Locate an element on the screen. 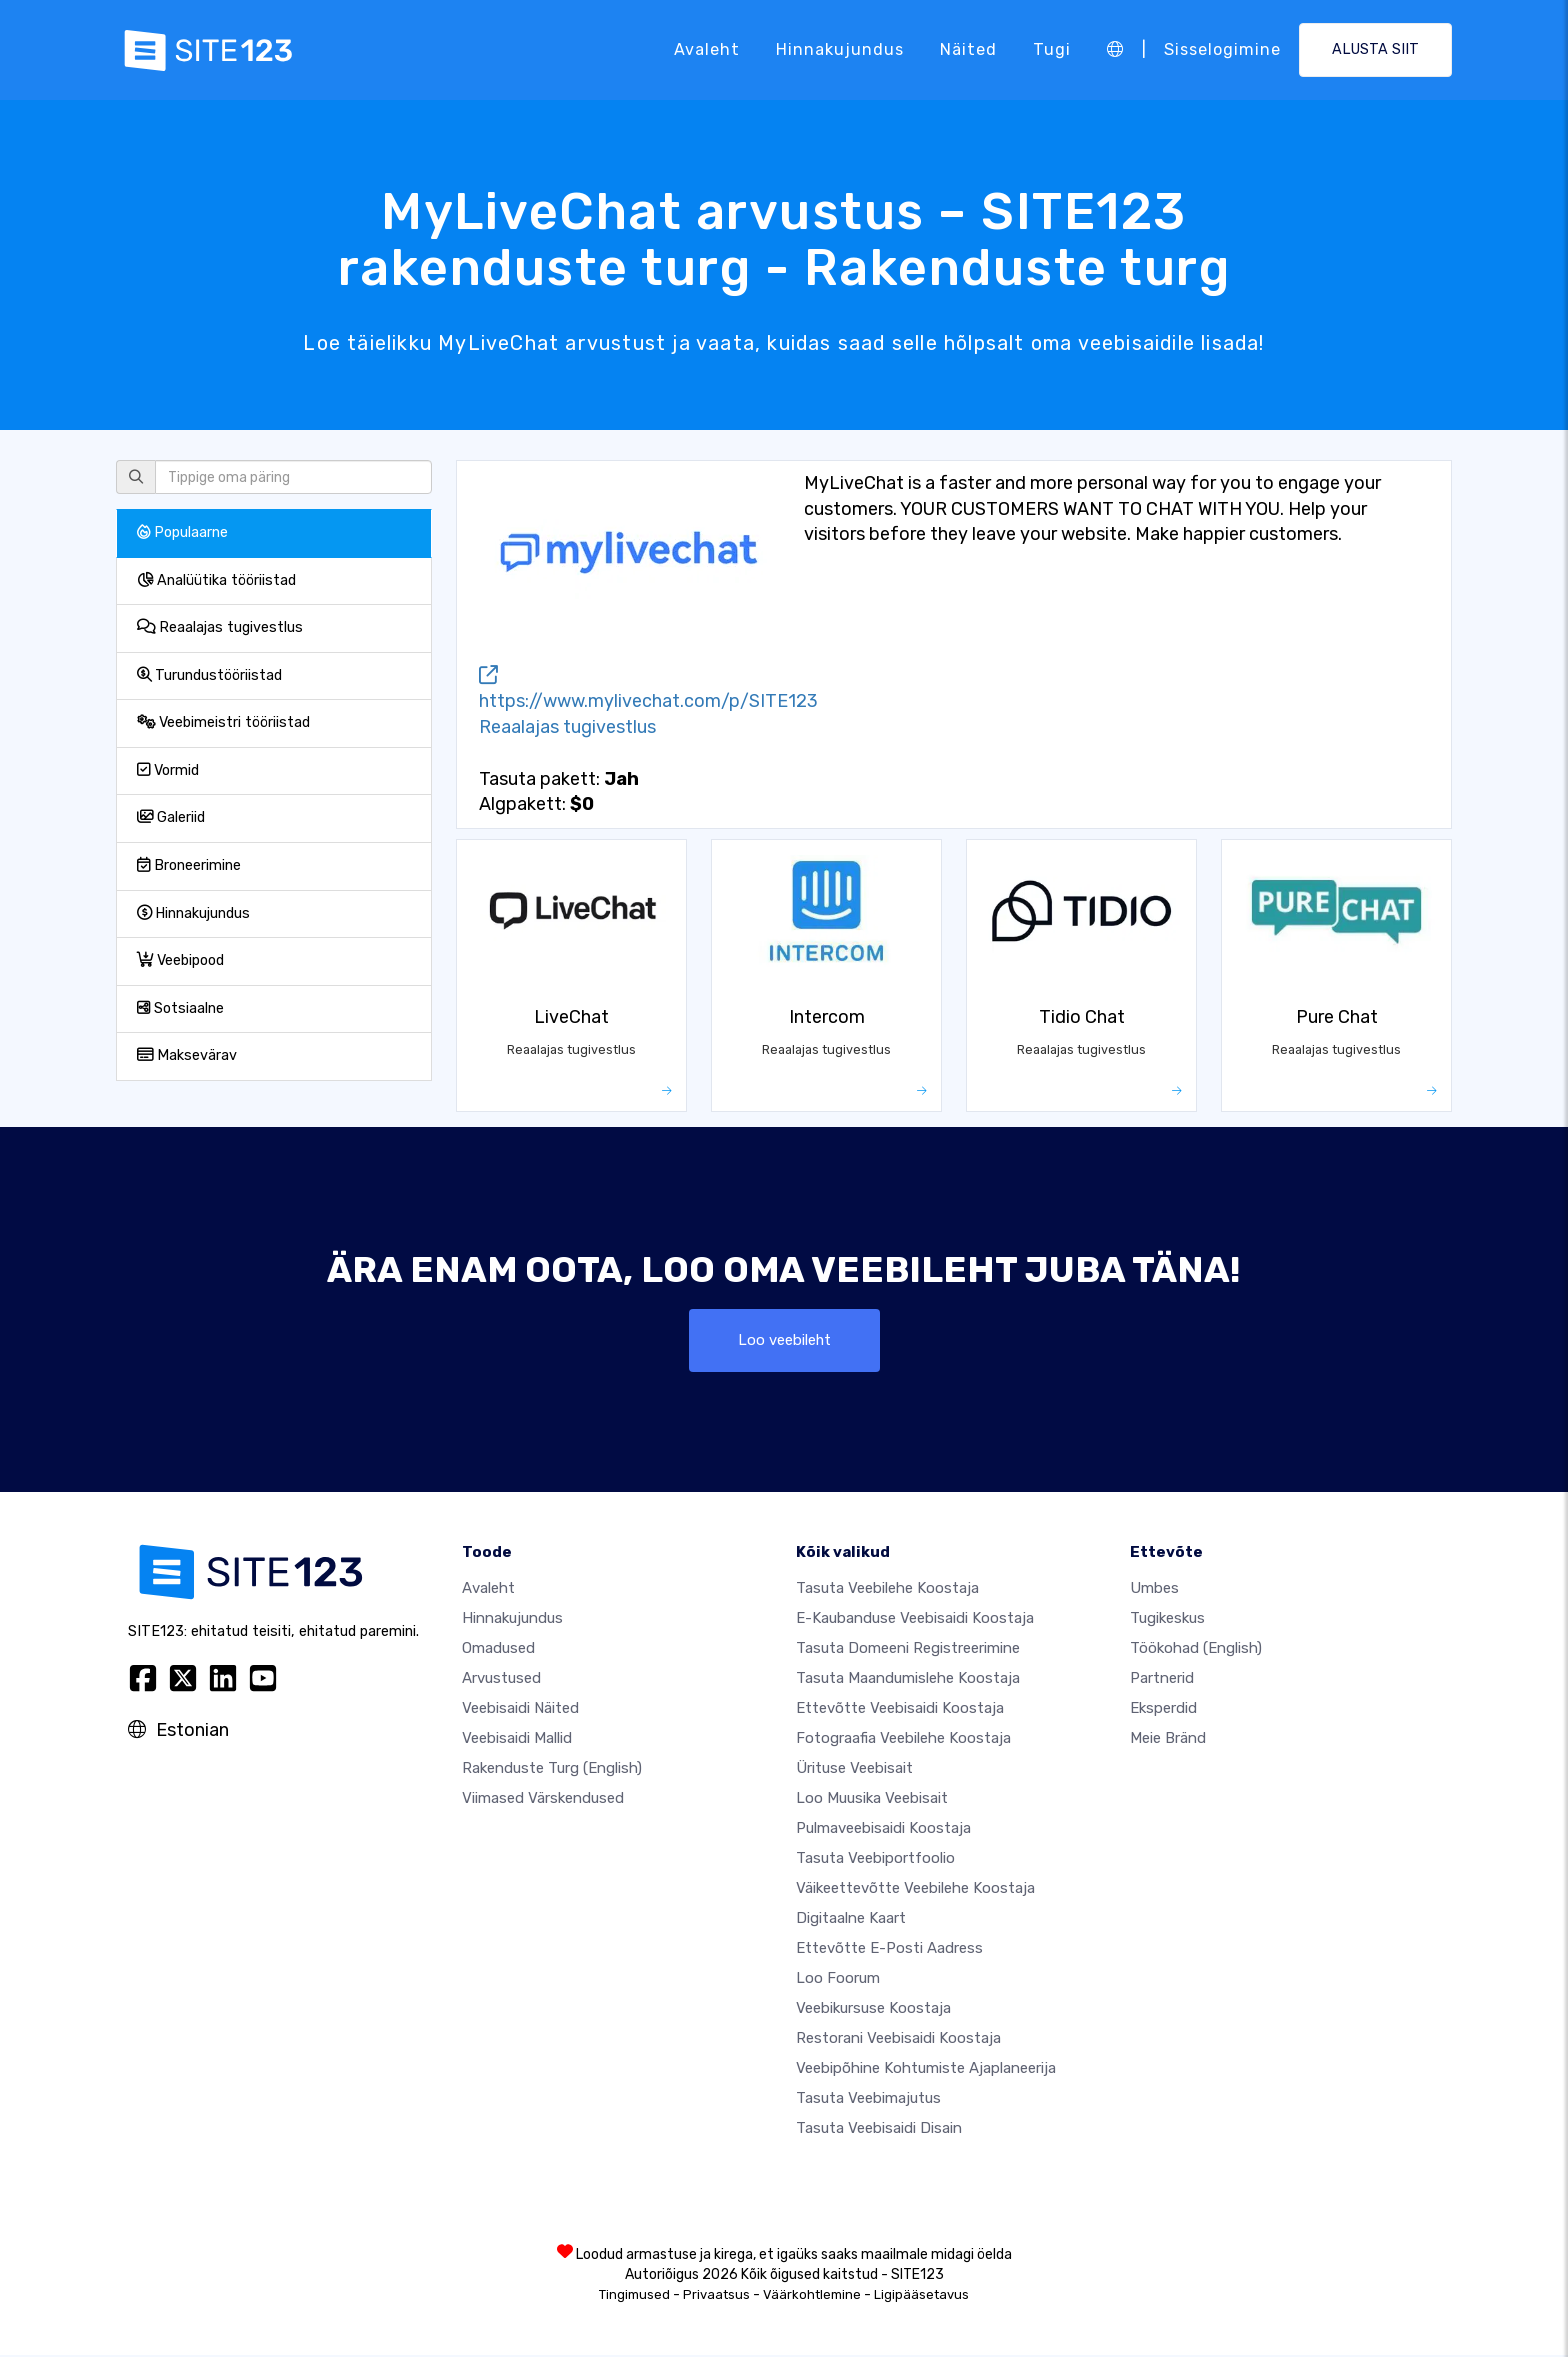  Sotsiaalne is located at coordinates (180, 1008).